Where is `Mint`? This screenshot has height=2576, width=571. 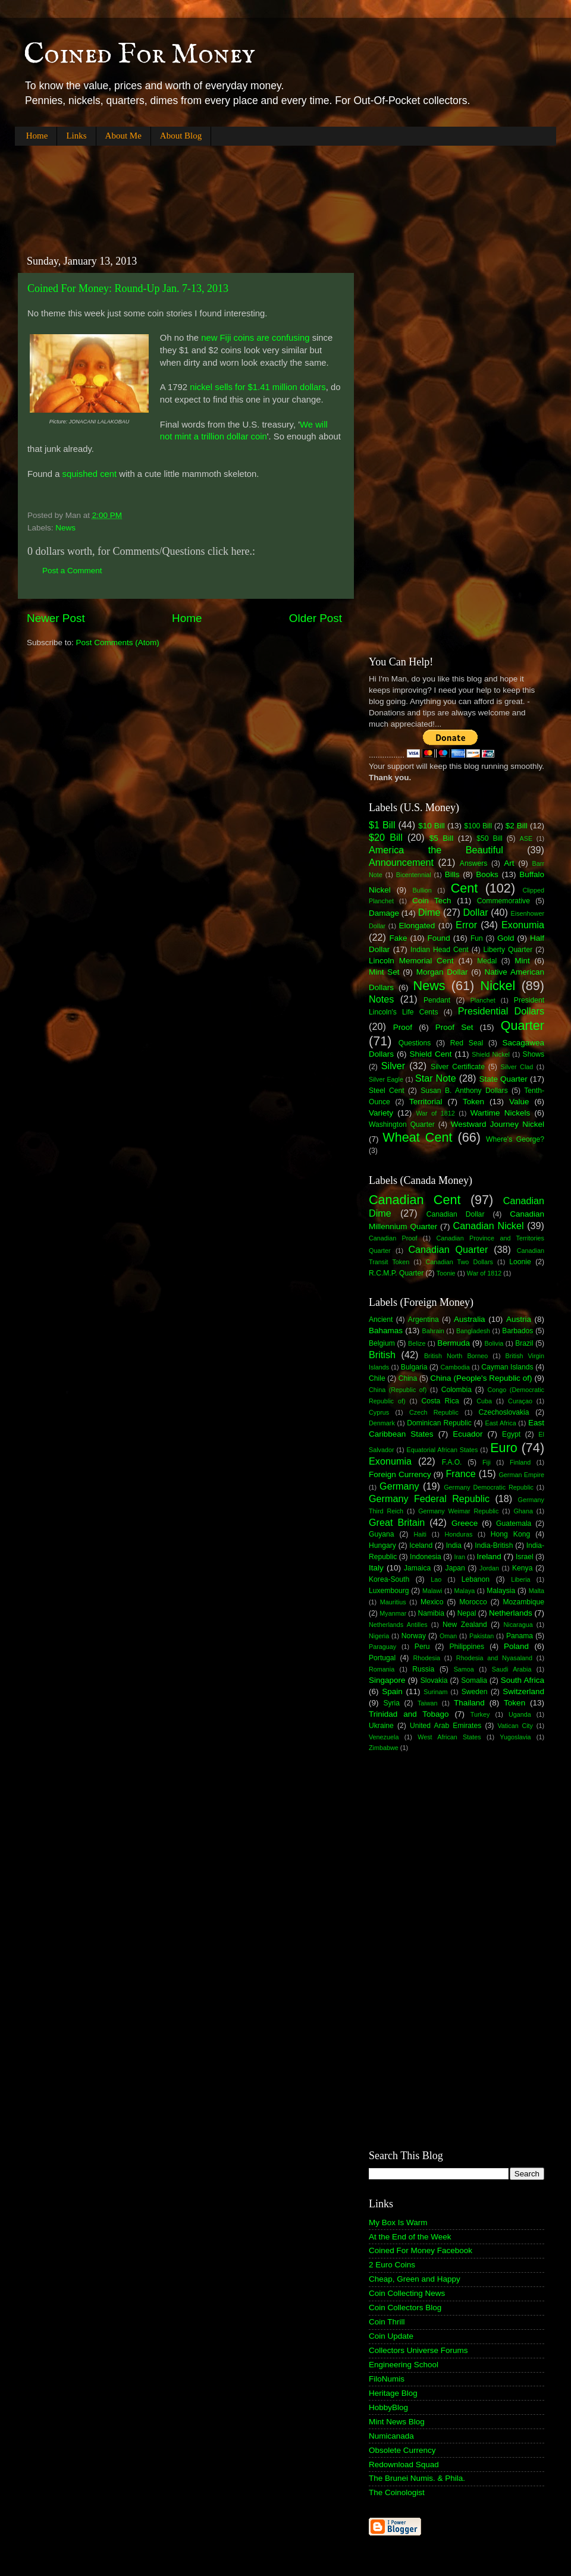 Mint is located at coordinates (522, 960).